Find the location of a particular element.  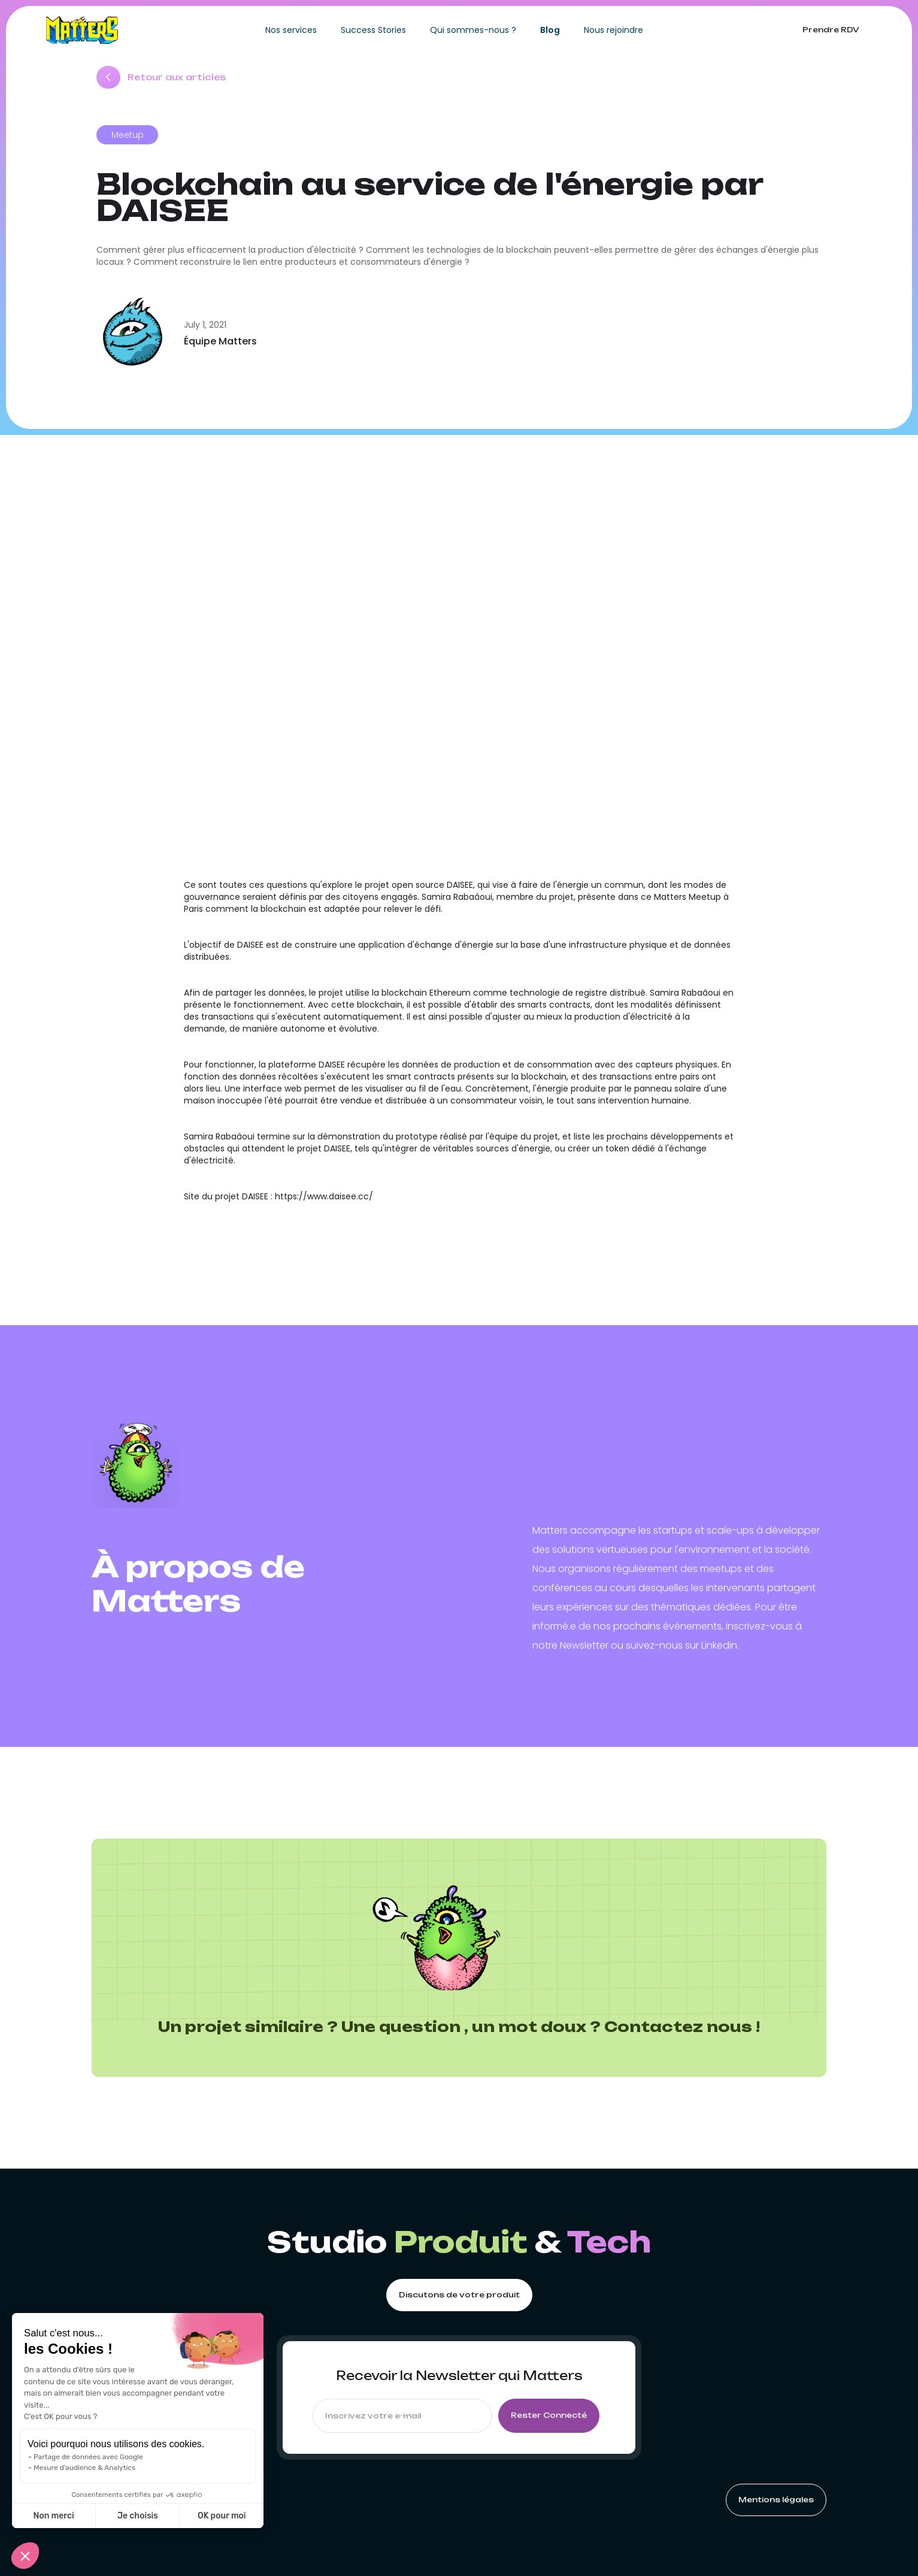

[button] is located at coordinates (25, 2555).